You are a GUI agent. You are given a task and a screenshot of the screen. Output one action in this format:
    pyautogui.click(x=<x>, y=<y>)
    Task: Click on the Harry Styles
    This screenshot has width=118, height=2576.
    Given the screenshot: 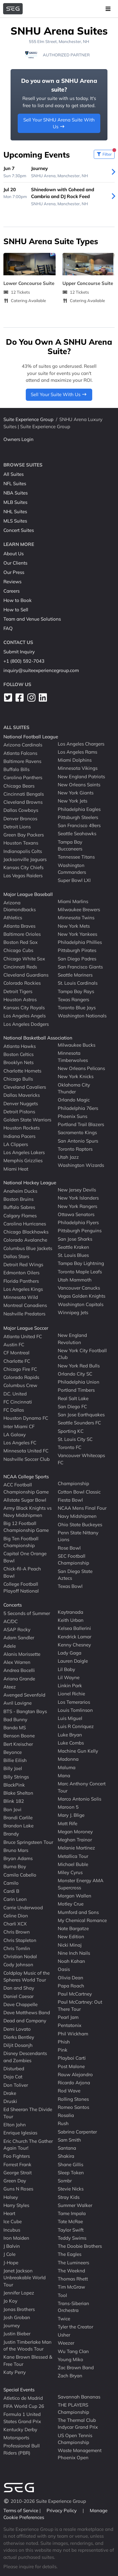 What is the action you would take?
    pyautogui.click(x=16, y=2205)
    